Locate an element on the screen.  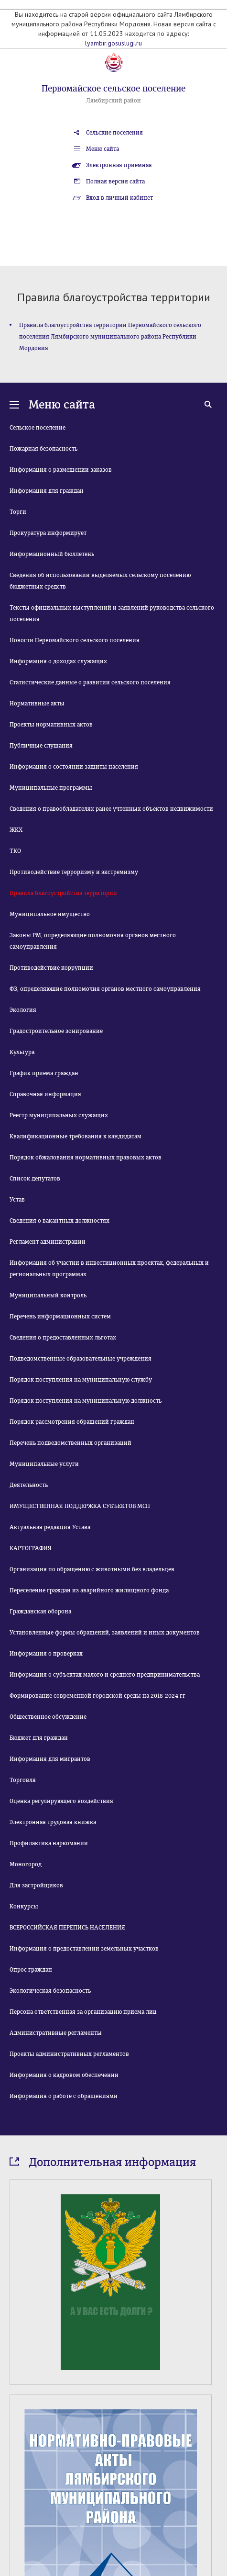
Сведения о правообладателях ранее учтенных объектов недвижимости is located at coordinates (111, 809).